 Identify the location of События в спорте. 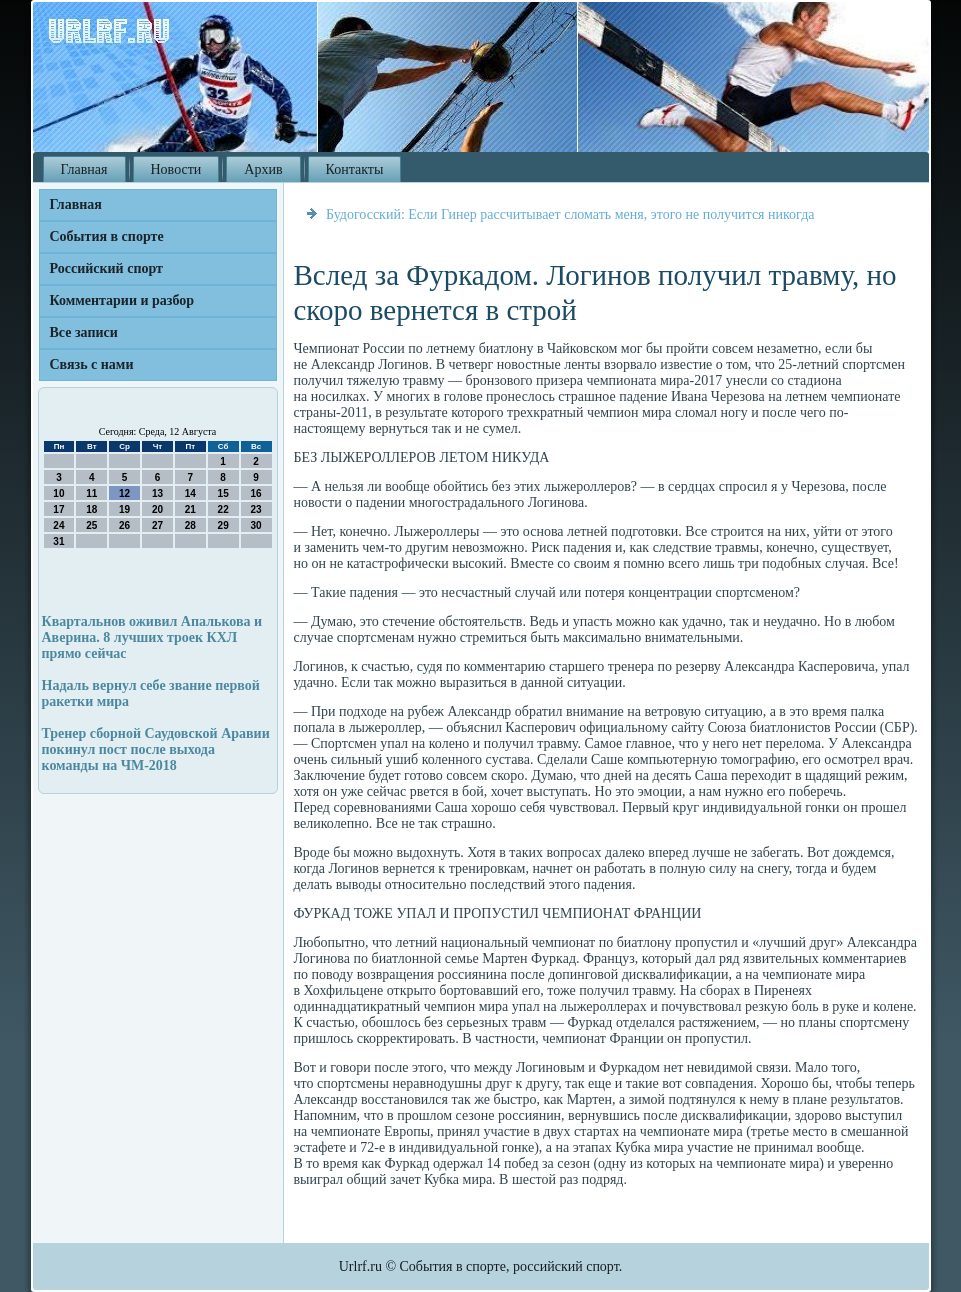
(107, 236).